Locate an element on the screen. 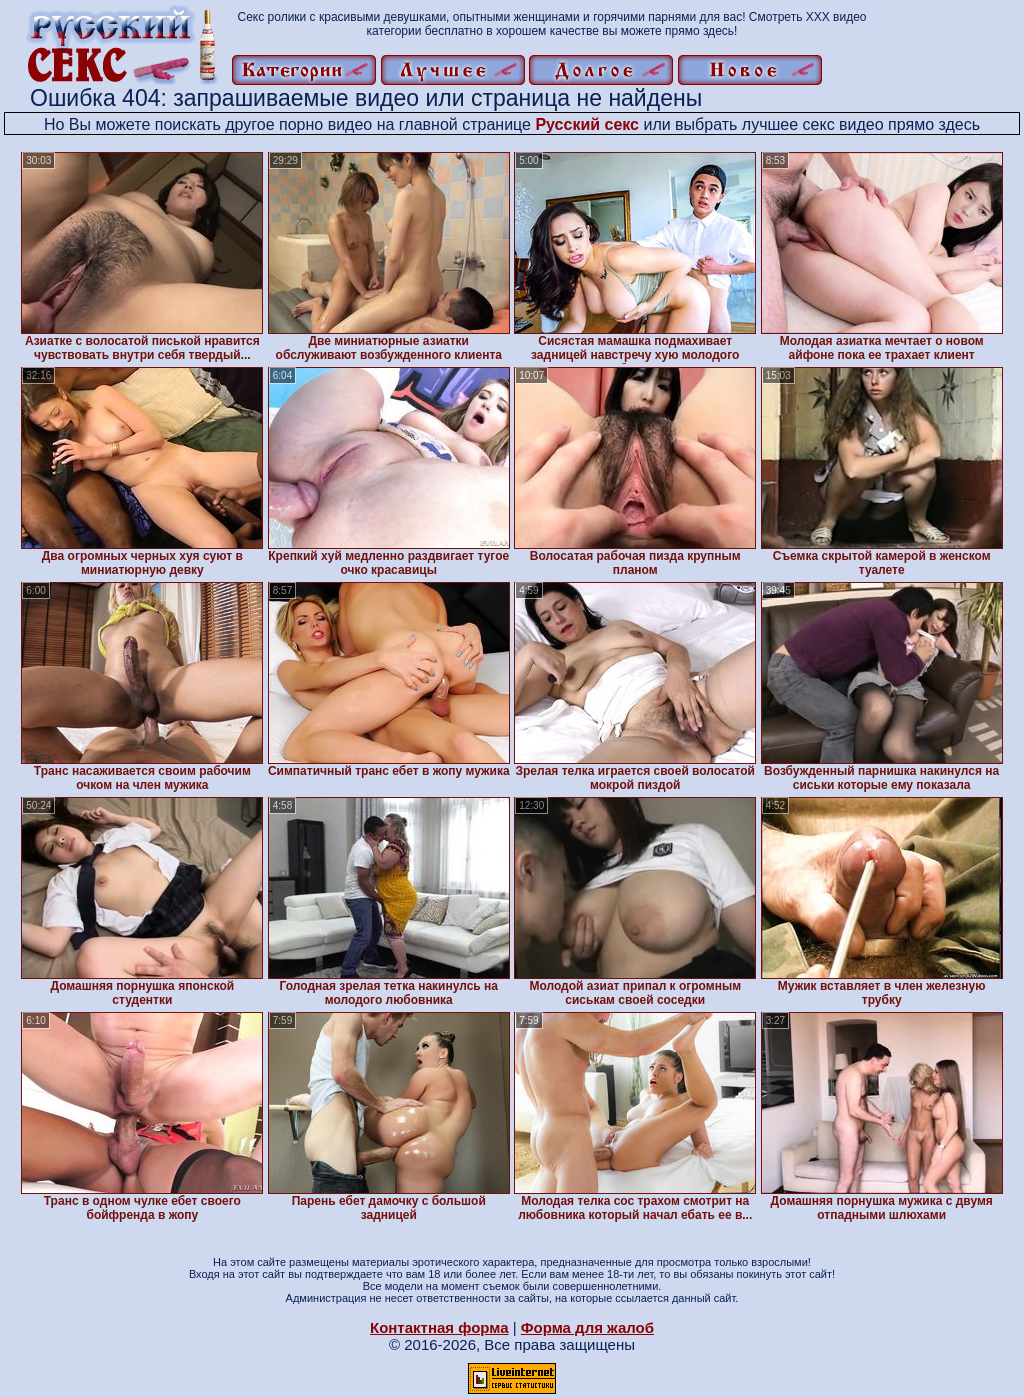 This screenshot has height=1398, width=1024. Русский секс is located at coordinates (587, 124).